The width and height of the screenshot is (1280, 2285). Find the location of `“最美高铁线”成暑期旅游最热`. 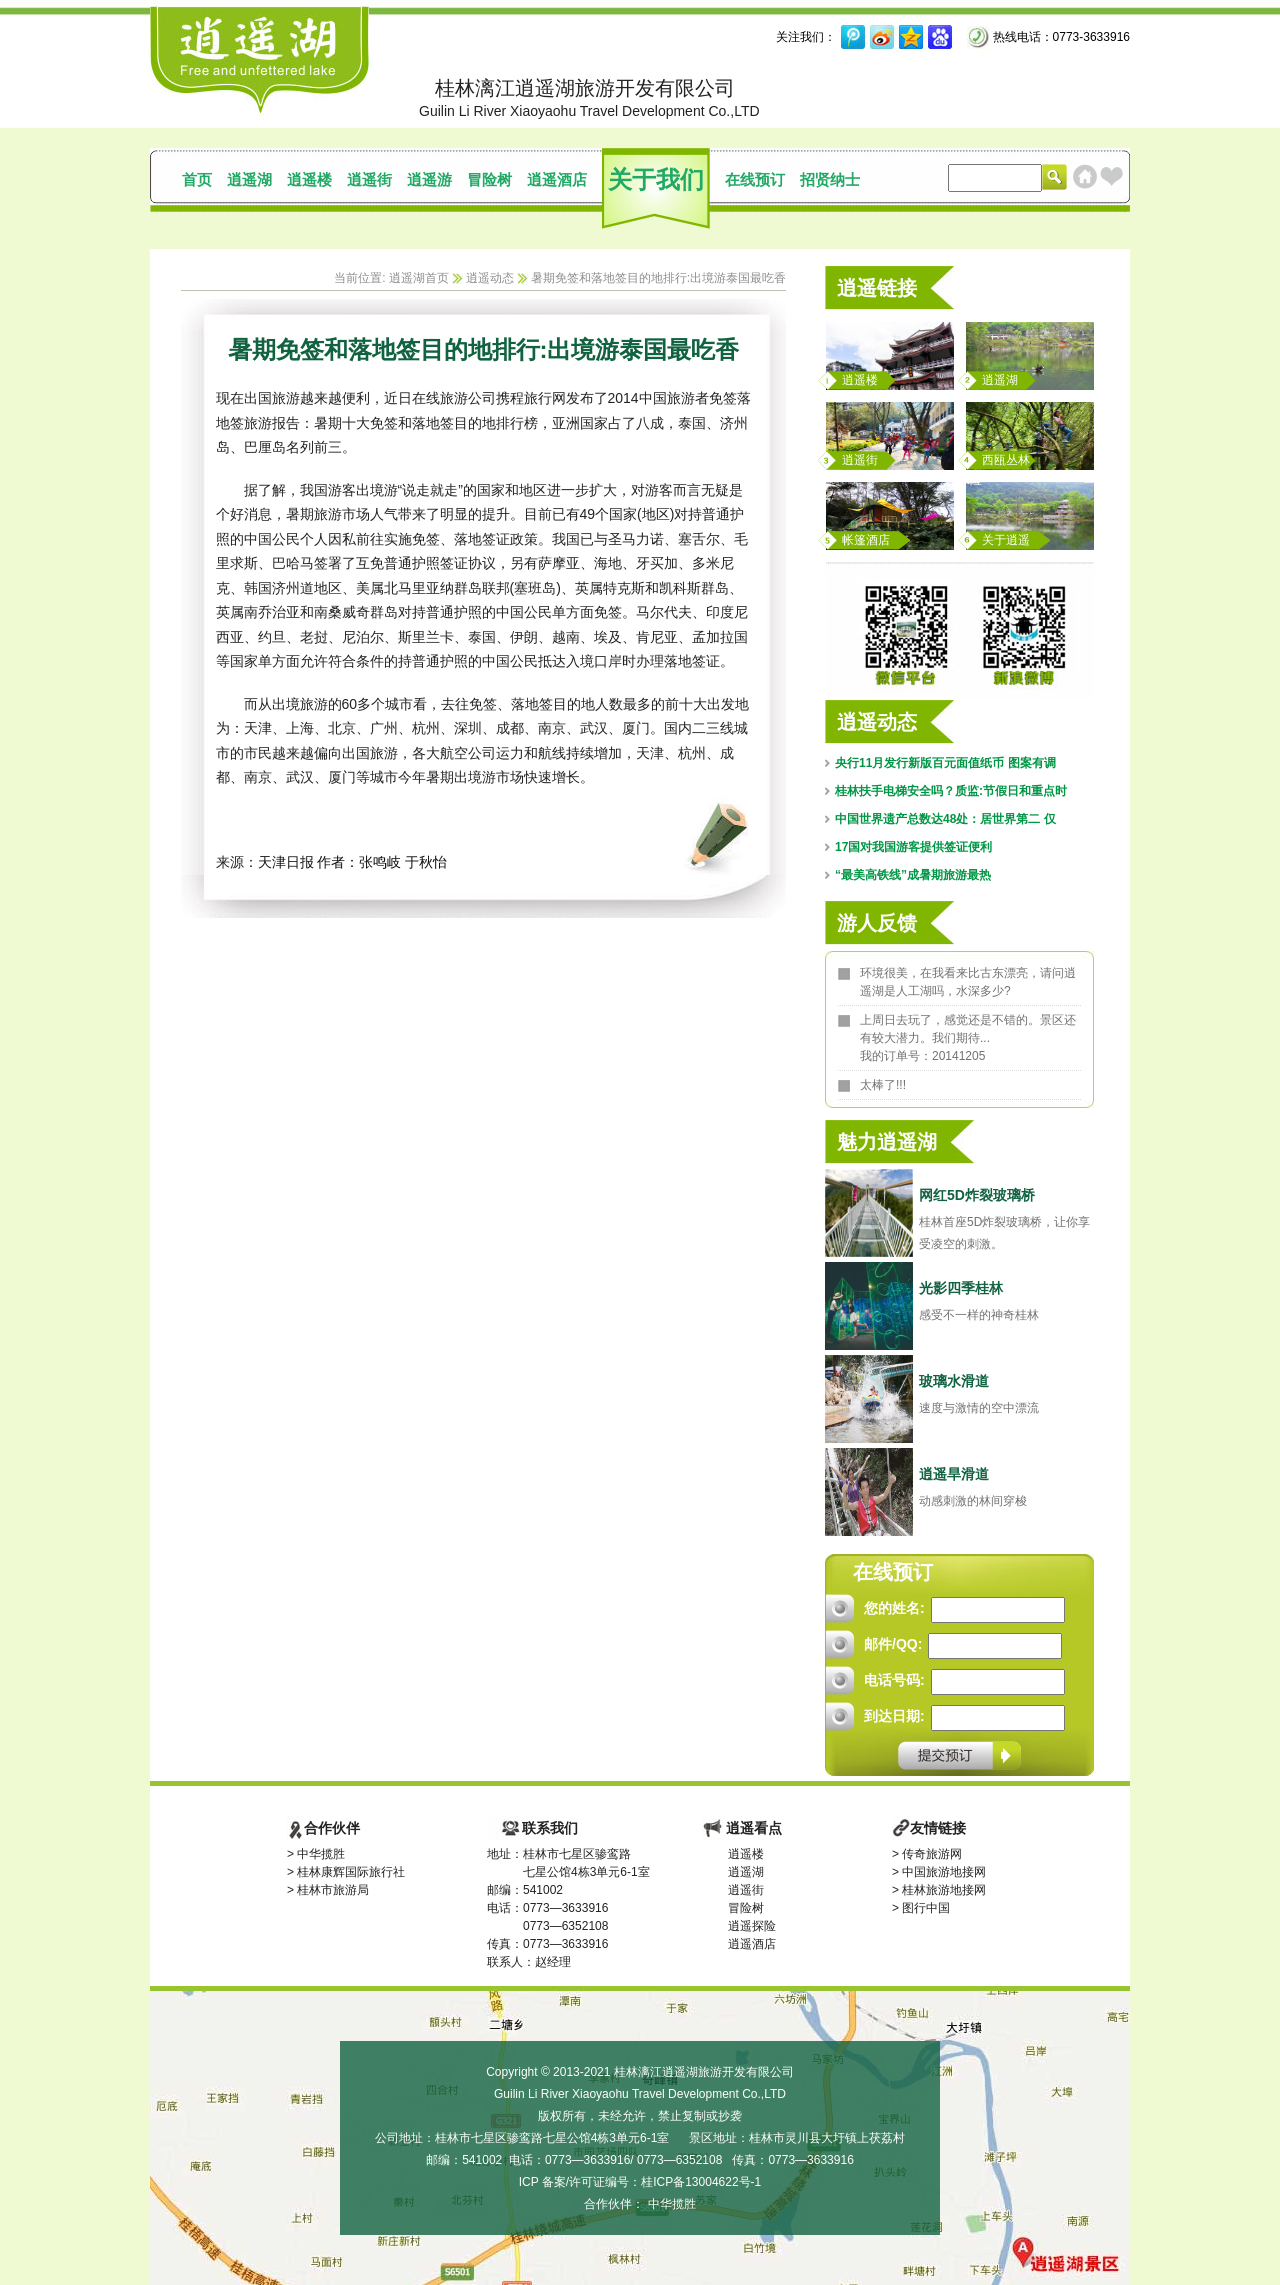

“最美高铁线”成暑期旅游最热 is located at coordinates (913, 875).